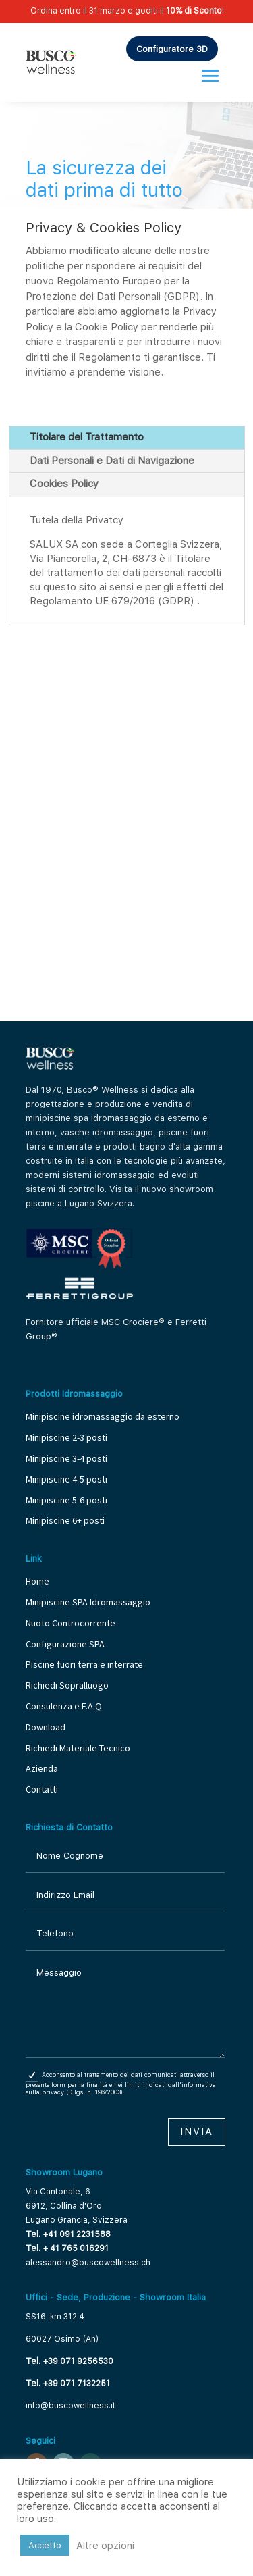 This screenshot has height=2576, width=253. Describe the element at coordinates (42, 1768) in the screenshot. I see `Azienda` at that location.